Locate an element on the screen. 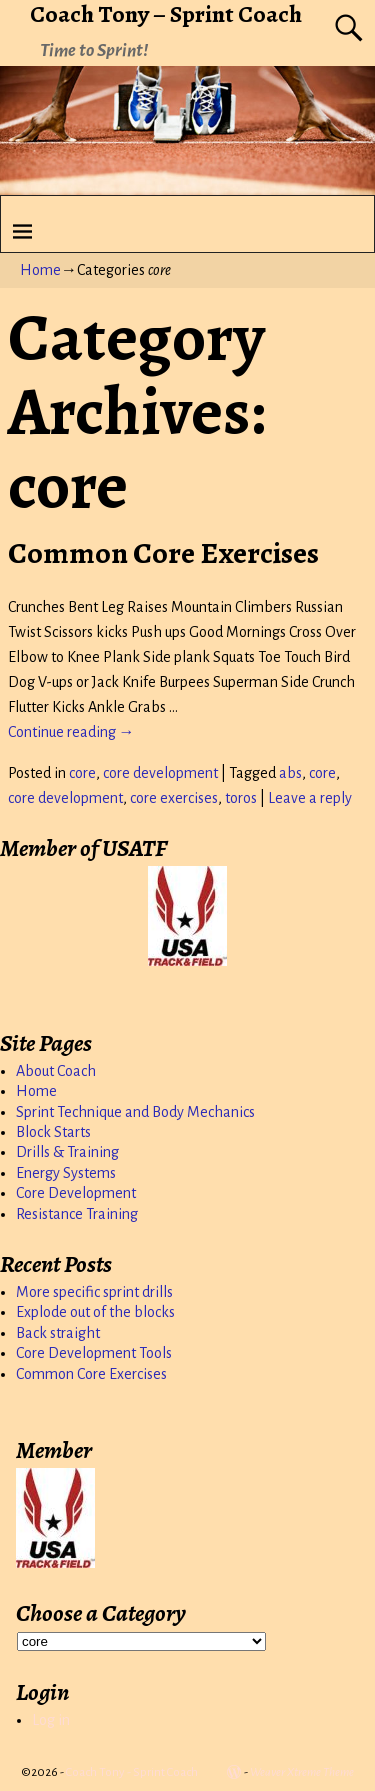 Image resolution: width=375 pixels, height=1791 pixels. Weaver Xtreme Theme is located at coordinates (302, 1772).